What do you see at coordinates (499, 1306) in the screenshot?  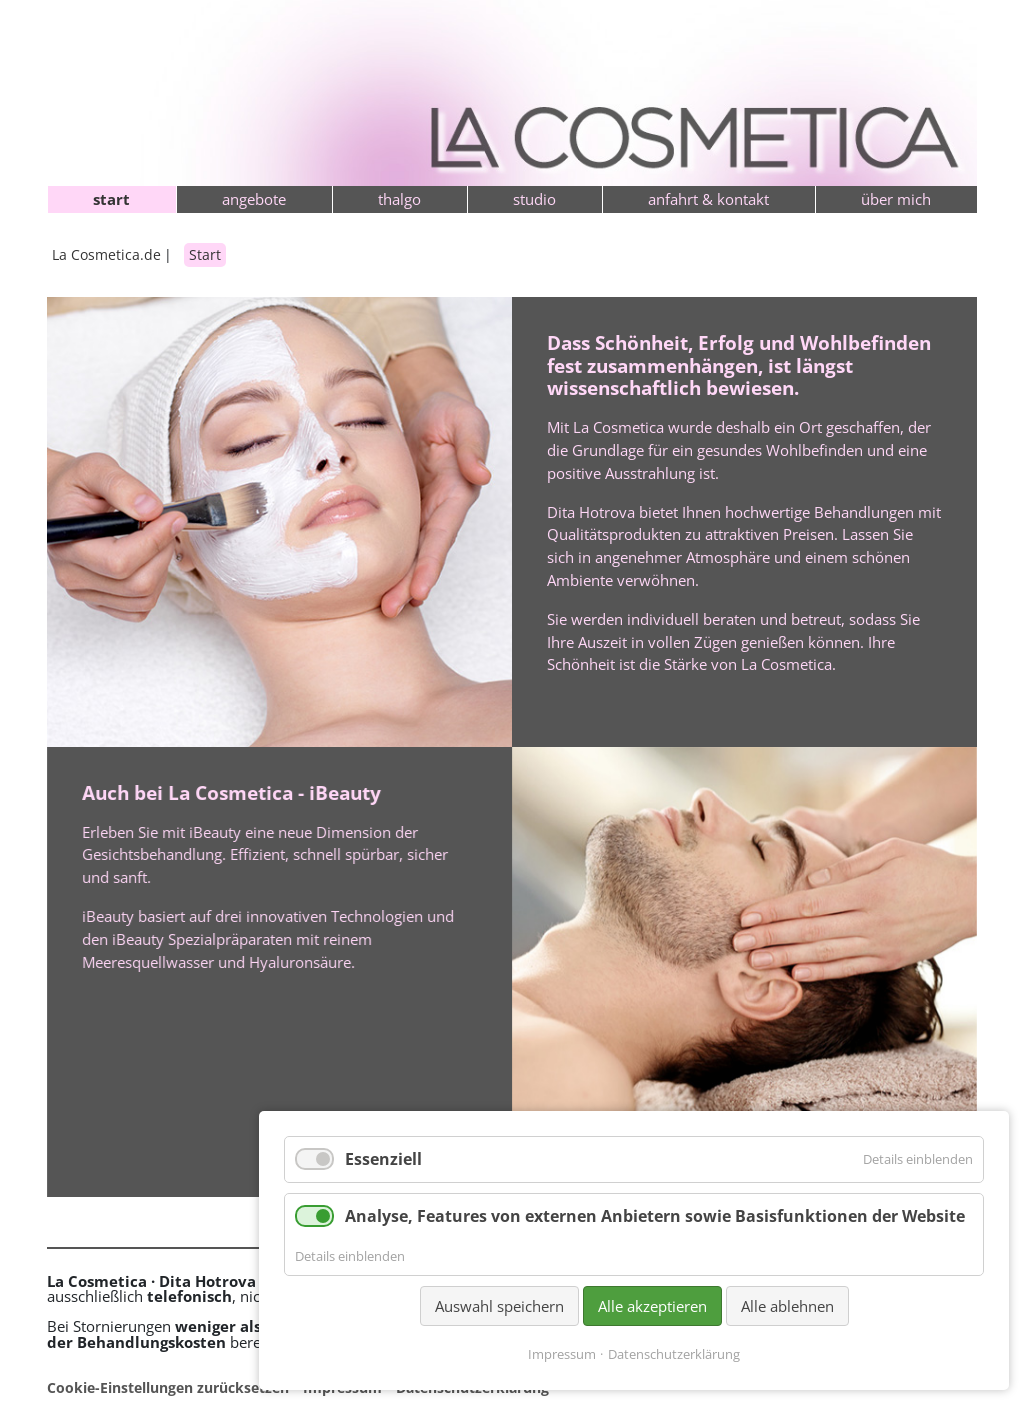 I see `Auswahl speichern` at bounding box center [499, 1306].